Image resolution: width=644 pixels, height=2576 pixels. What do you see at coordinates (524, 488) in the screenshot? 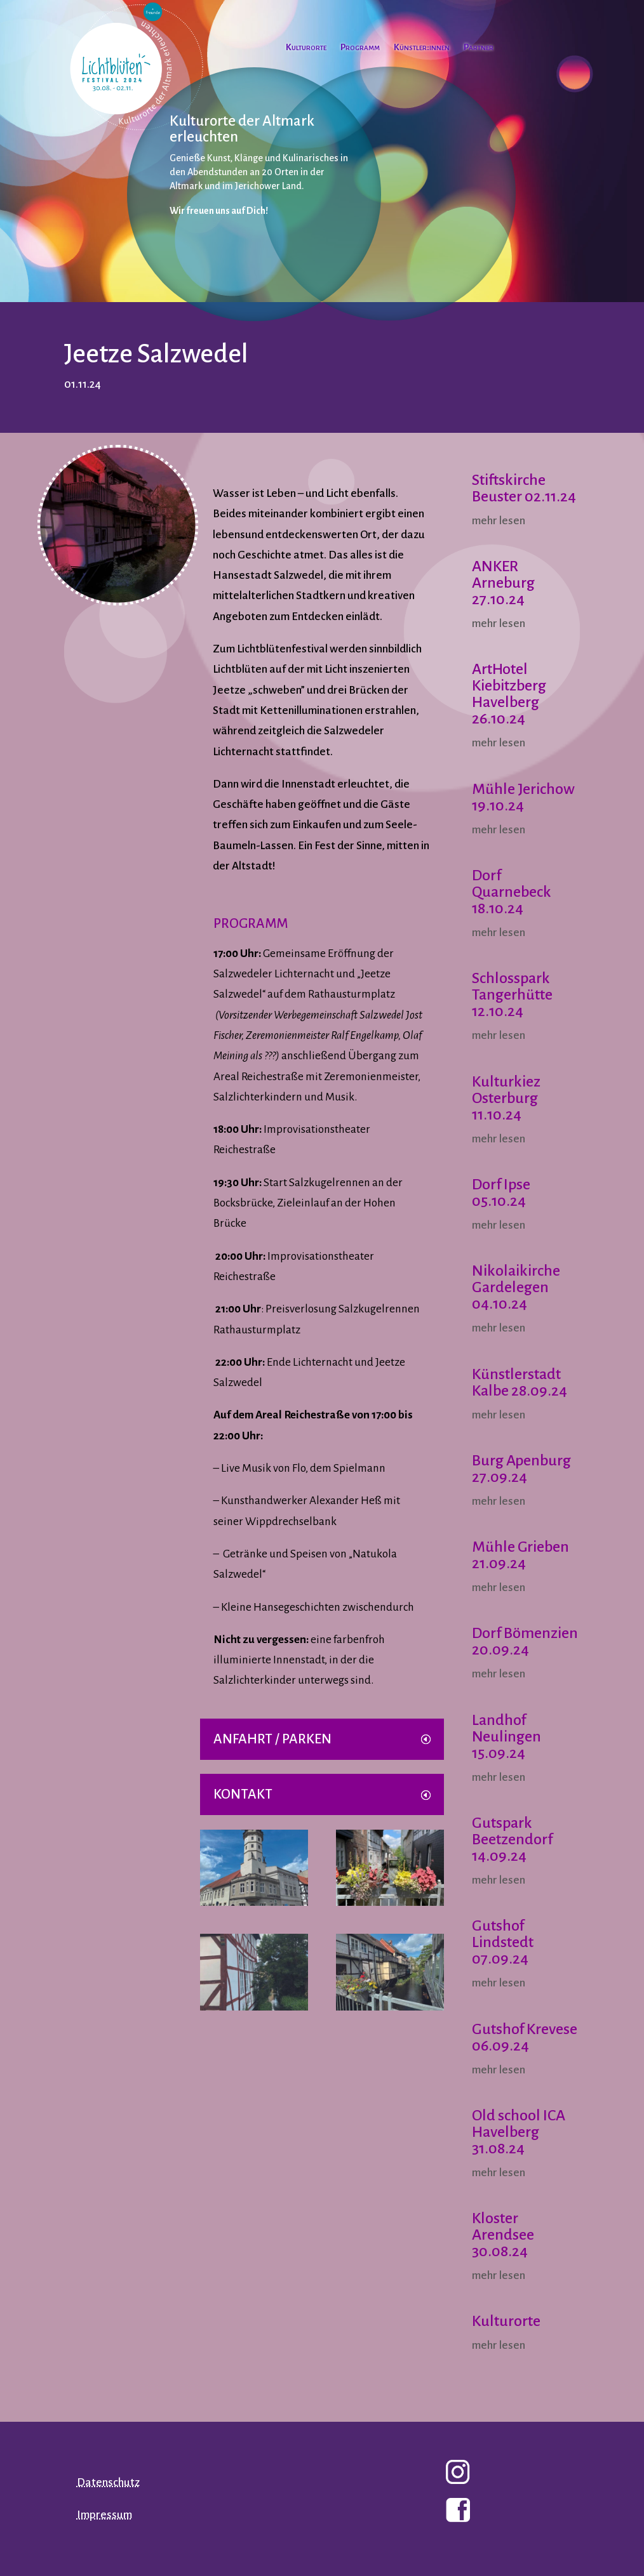
I see `Stiftskirche Beuster 02.11.24` at bounding box center [524, 488].